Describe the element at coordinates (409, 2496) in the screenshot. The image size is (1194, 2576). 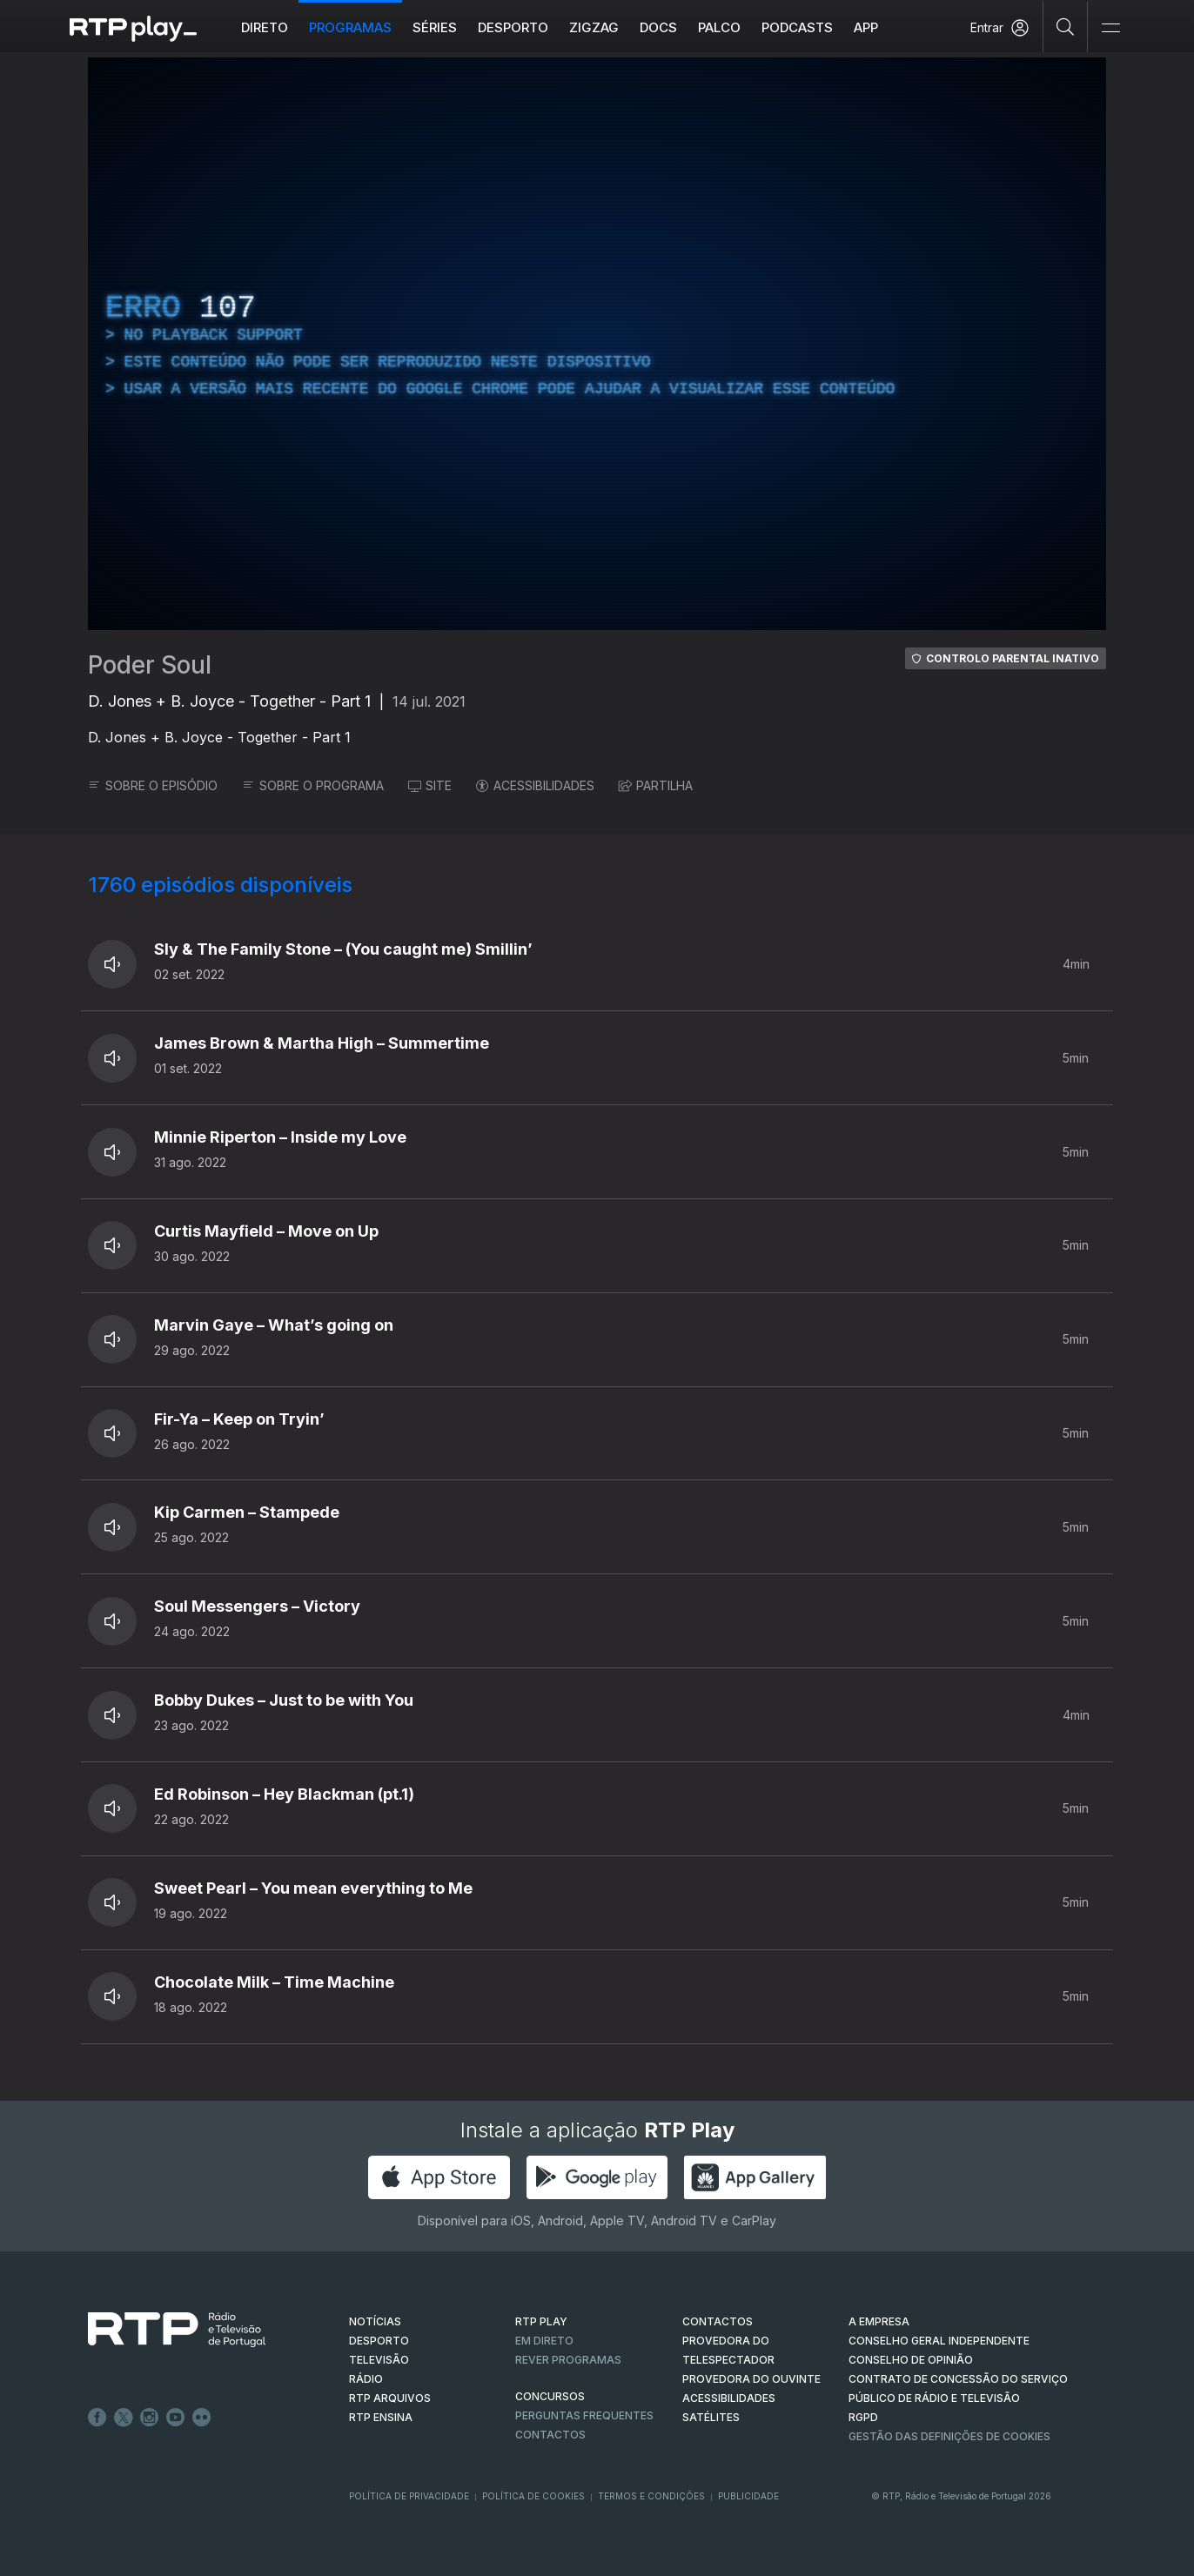
I see `Política de Privacidade` at that location.